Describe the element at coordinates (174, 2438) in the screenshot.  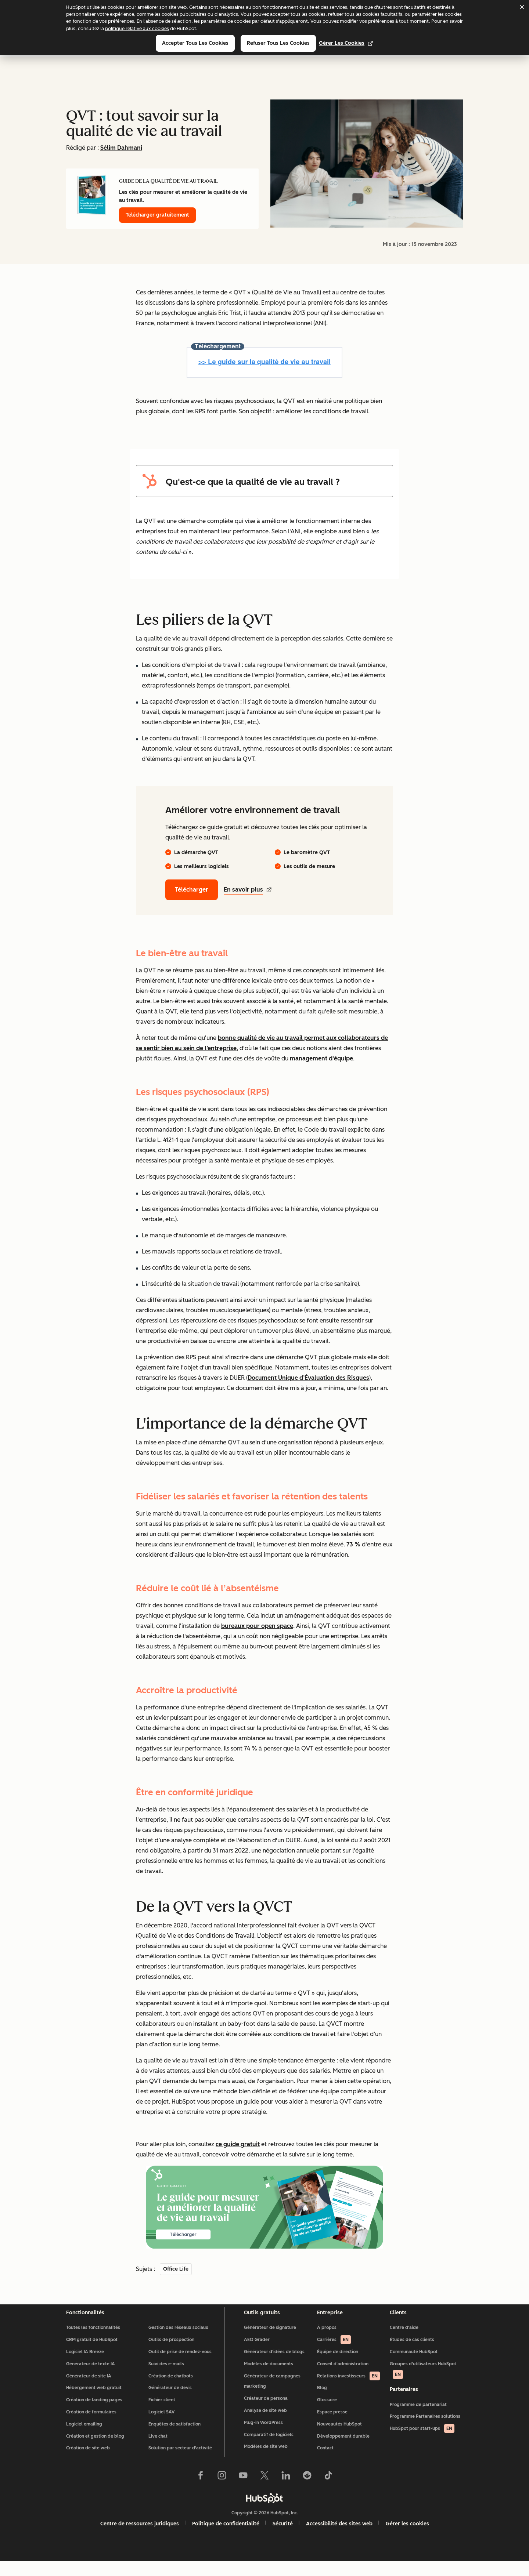
I see `Enquêtes de satisfaction` at that location.